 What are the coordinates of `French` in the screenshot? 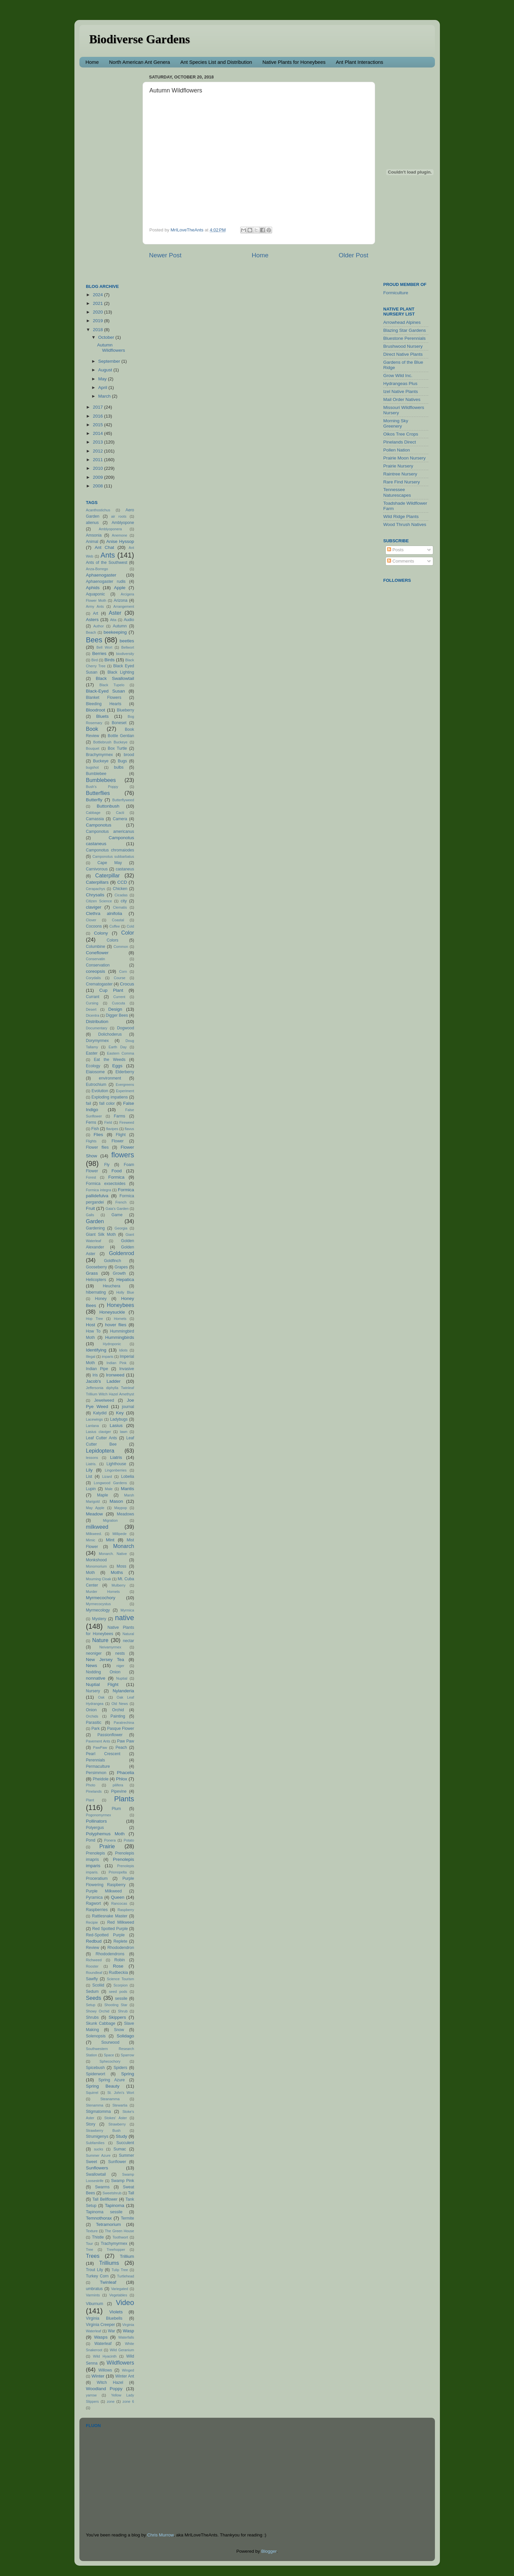 It's located at (121, 1202).